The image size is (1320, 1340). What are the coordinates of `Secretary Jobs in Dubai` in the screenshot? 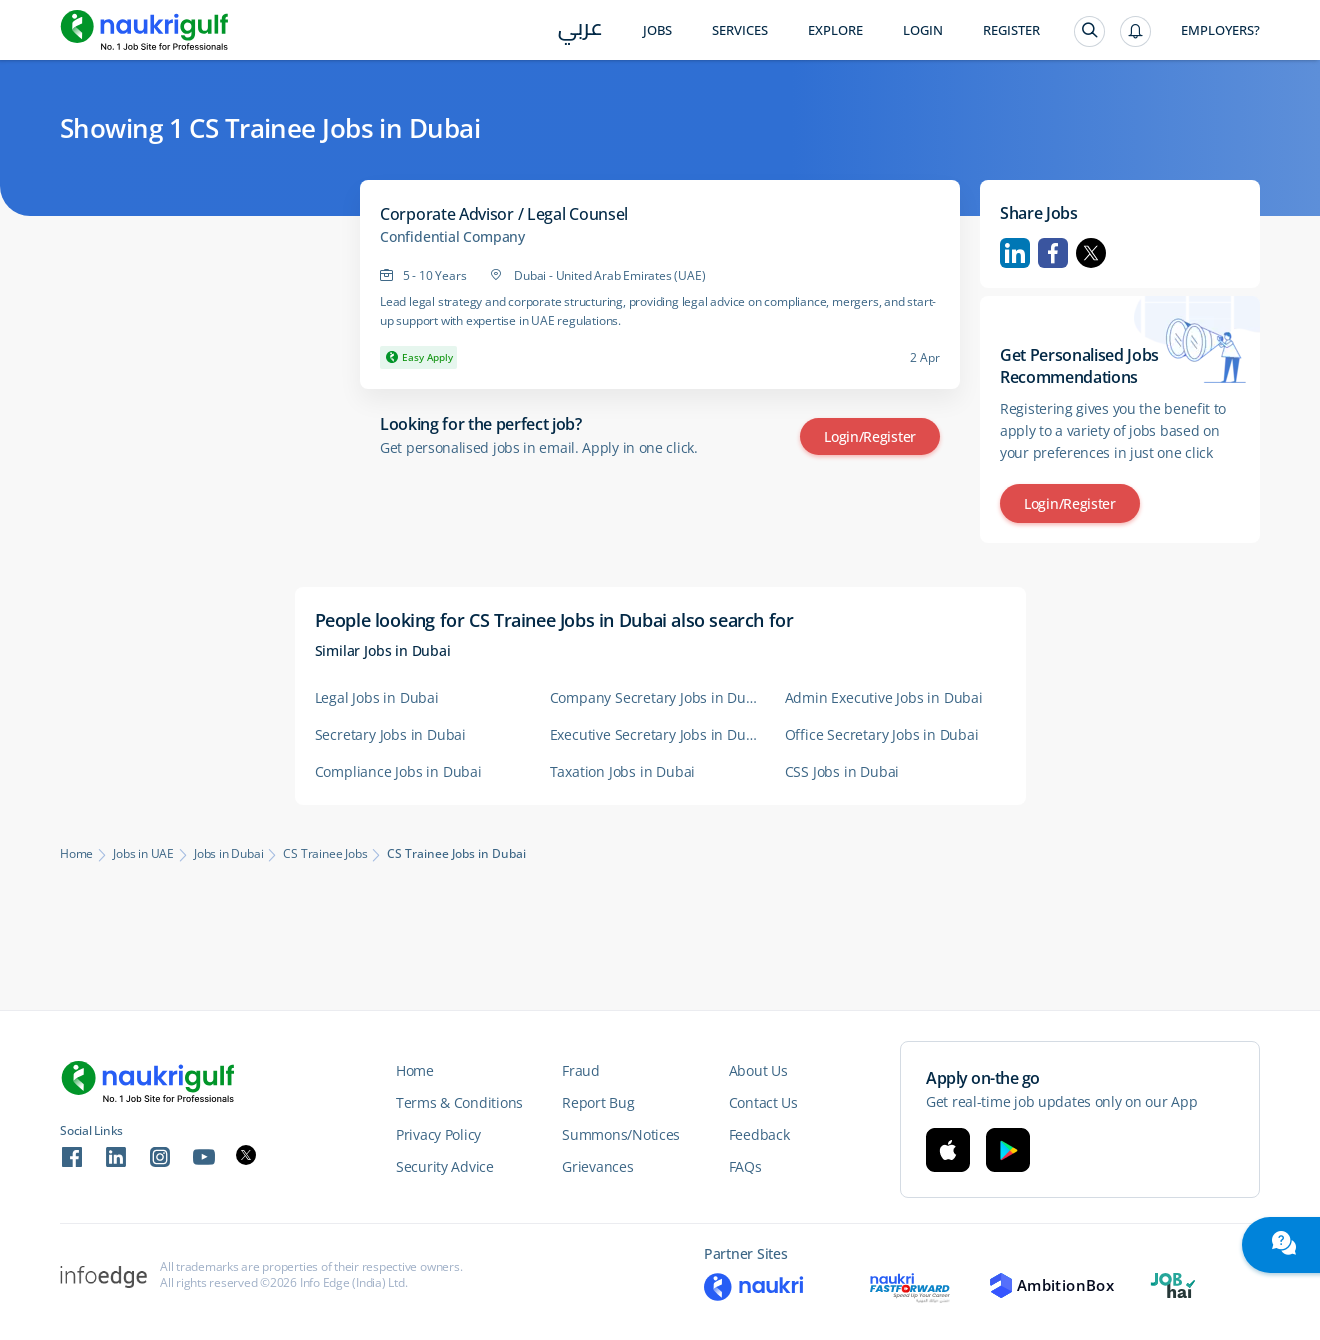 It's located at (390, 734).